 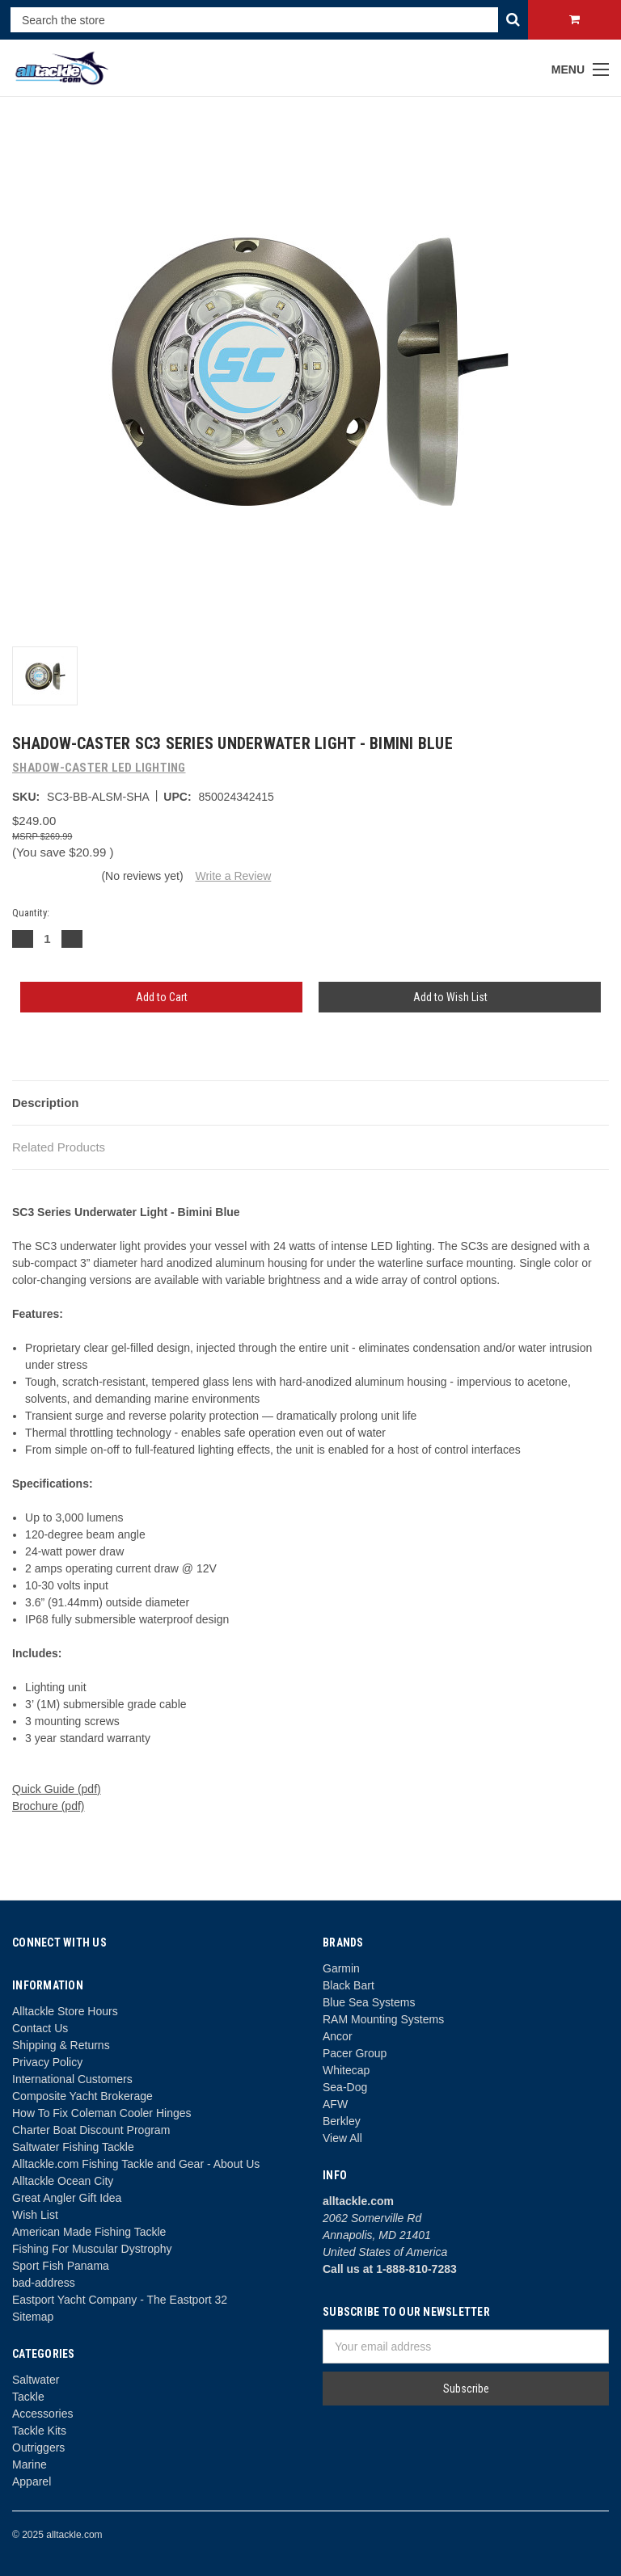 I want to click on View All, so click(x=342, y=2138).